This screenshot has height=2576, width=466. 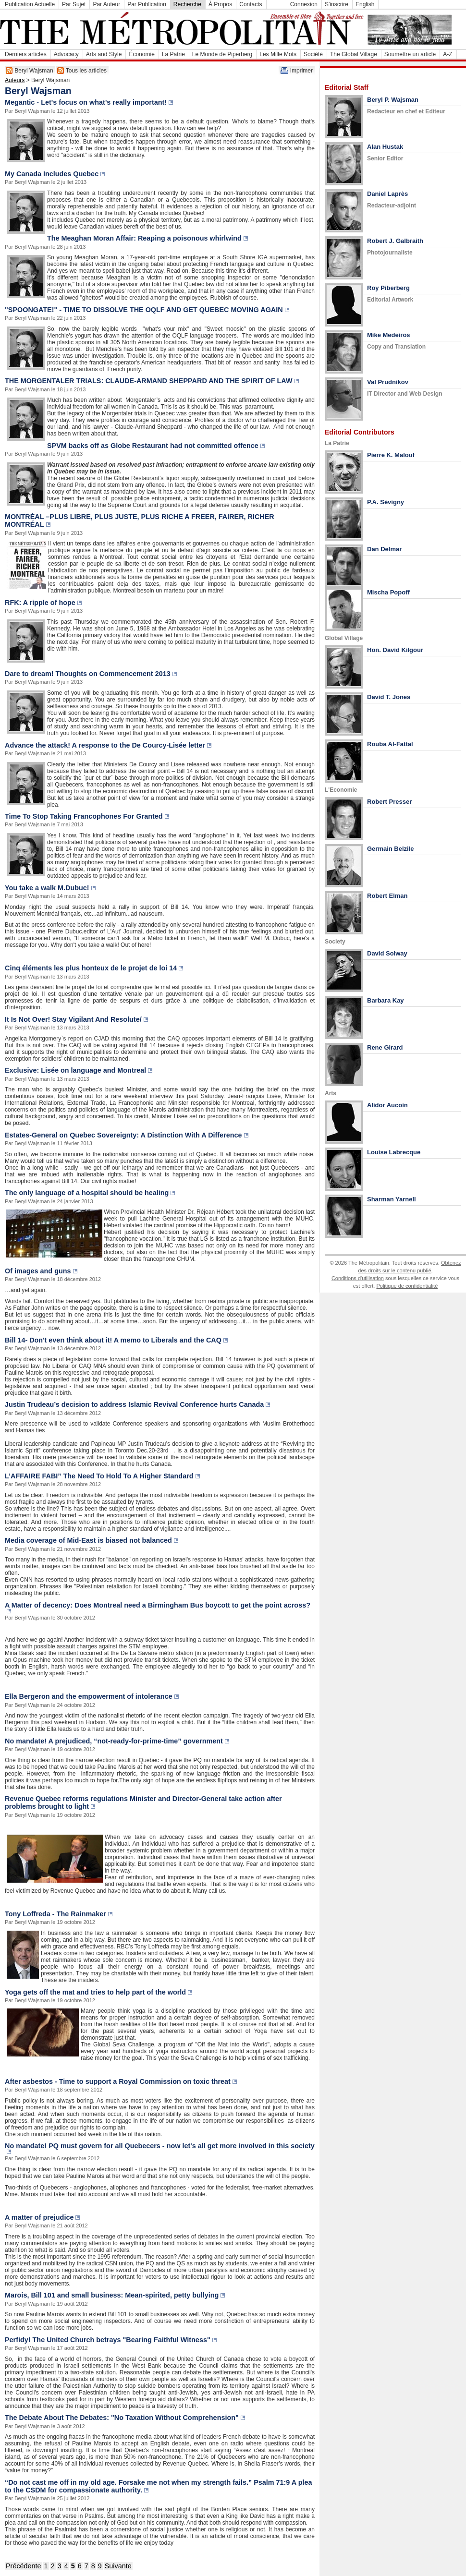 I want to click on Roy Piberberg, so click(x=388, y=287).